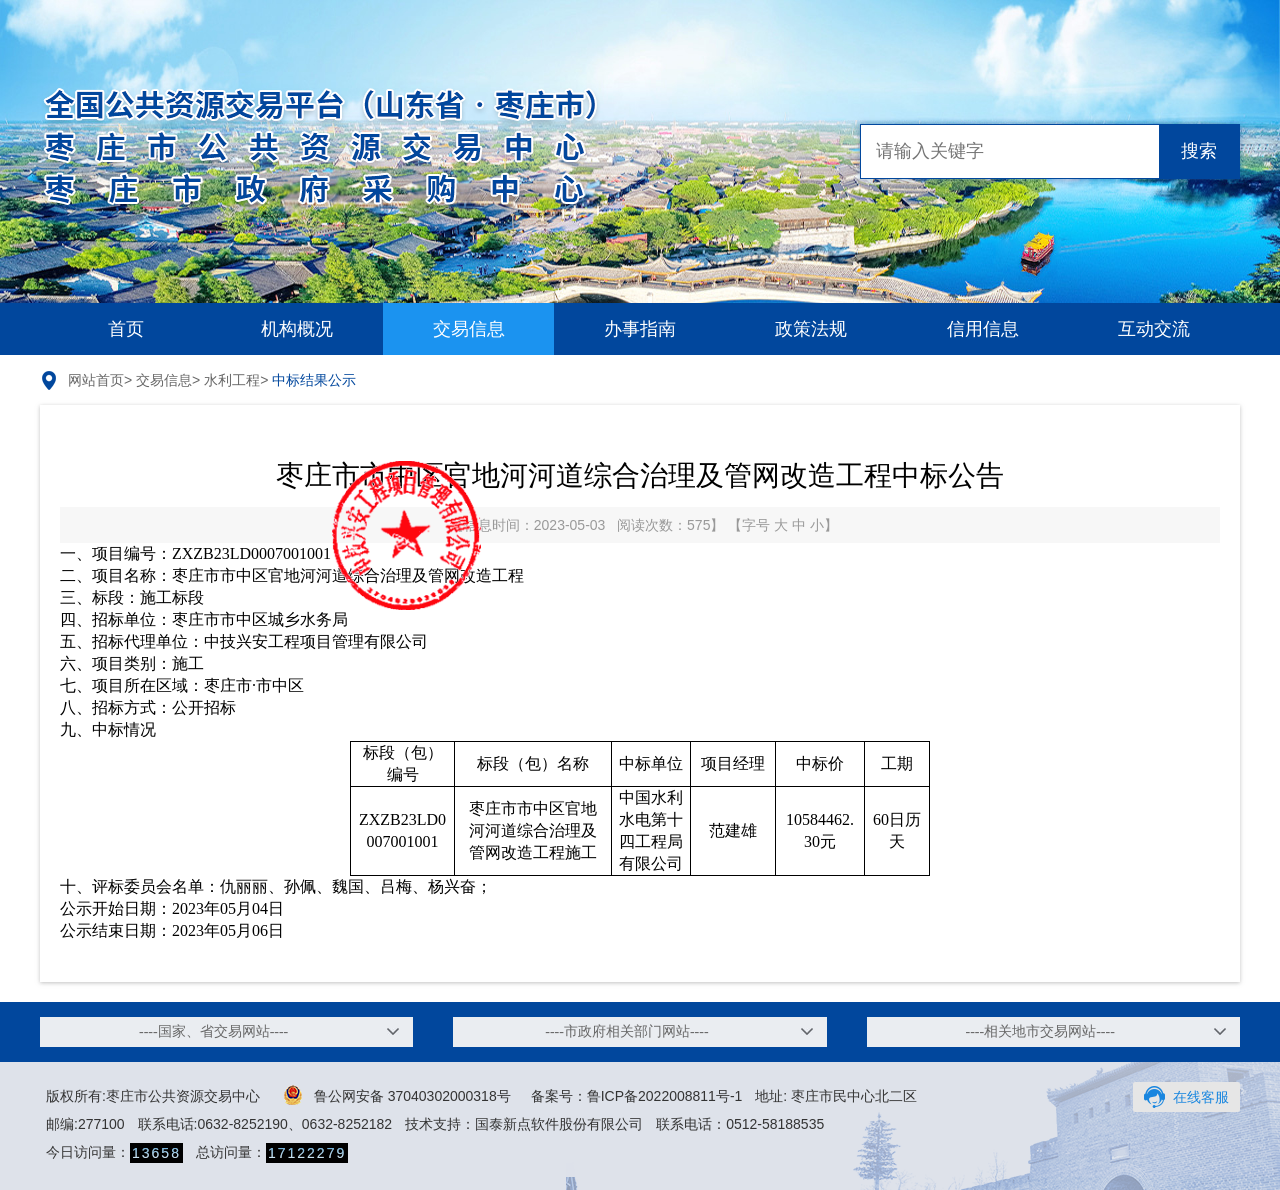 Image resolution: width=1280 pixels, height=1190 pixels. What do you see at coordinates (232, 380) in the screenshot?
I see `水利工程` at bounding box center [232, 380].